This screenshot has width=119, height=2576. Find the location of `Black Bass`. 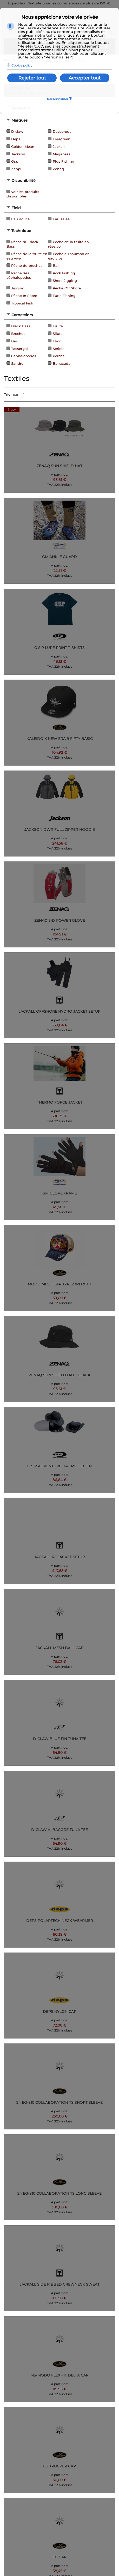

Black Bass is located at coordinates (20, 326).